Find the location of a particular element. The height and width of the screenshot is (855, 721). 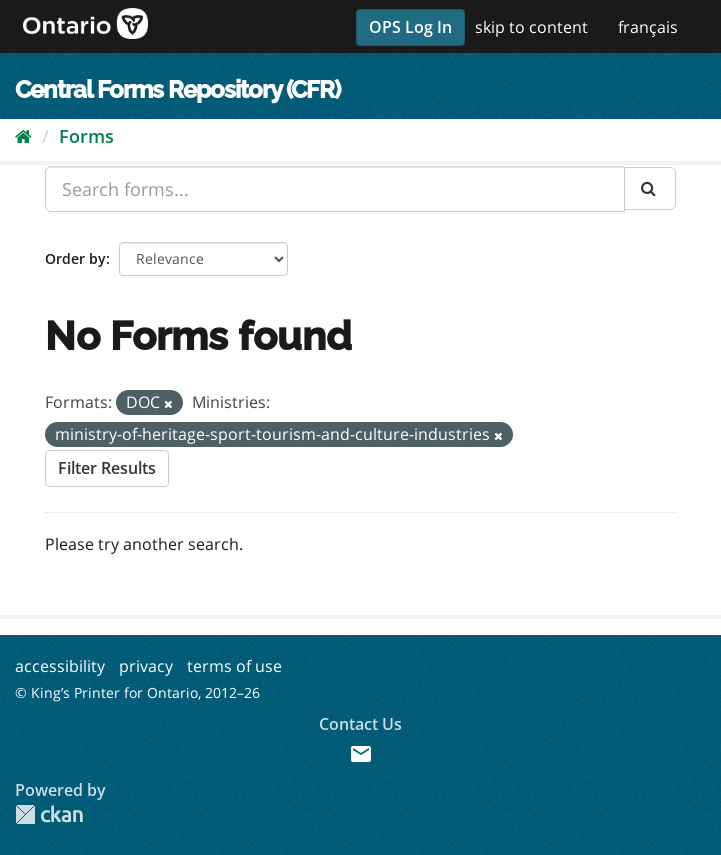

[Search forms...] is located at coordinates (335, 189).